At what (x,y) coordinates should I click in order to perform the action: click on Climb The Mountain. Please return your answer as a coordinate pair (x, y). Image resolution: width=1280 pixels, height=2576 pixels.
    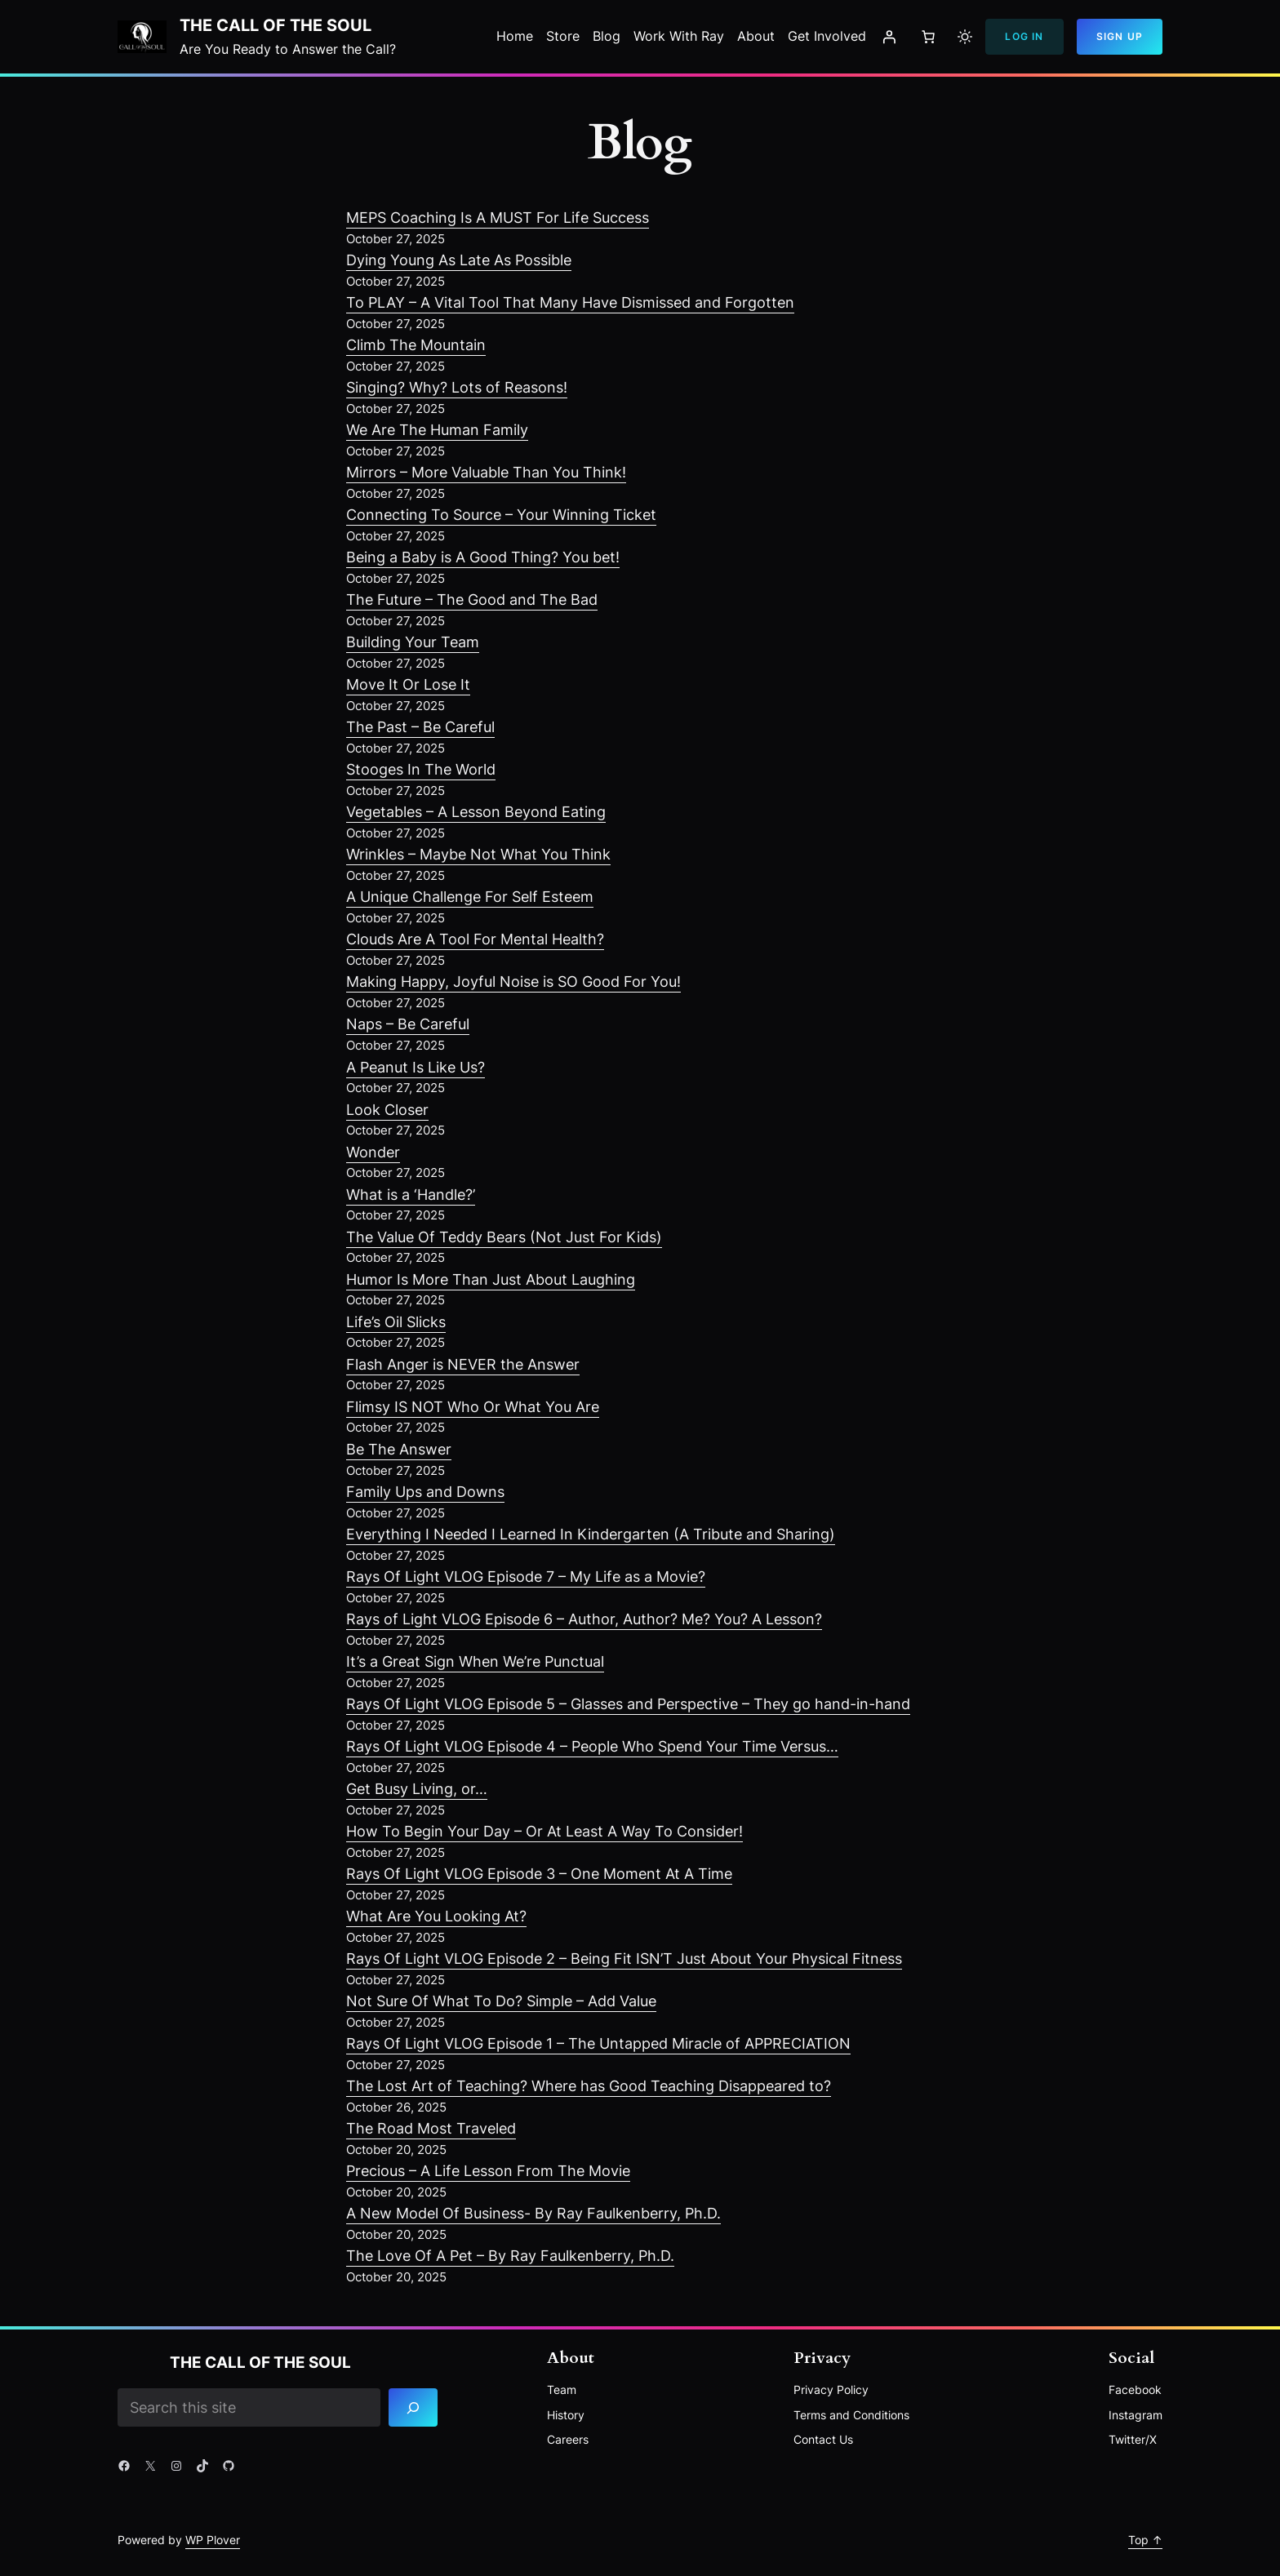
    Looking at the image, I should click on (416, 344).